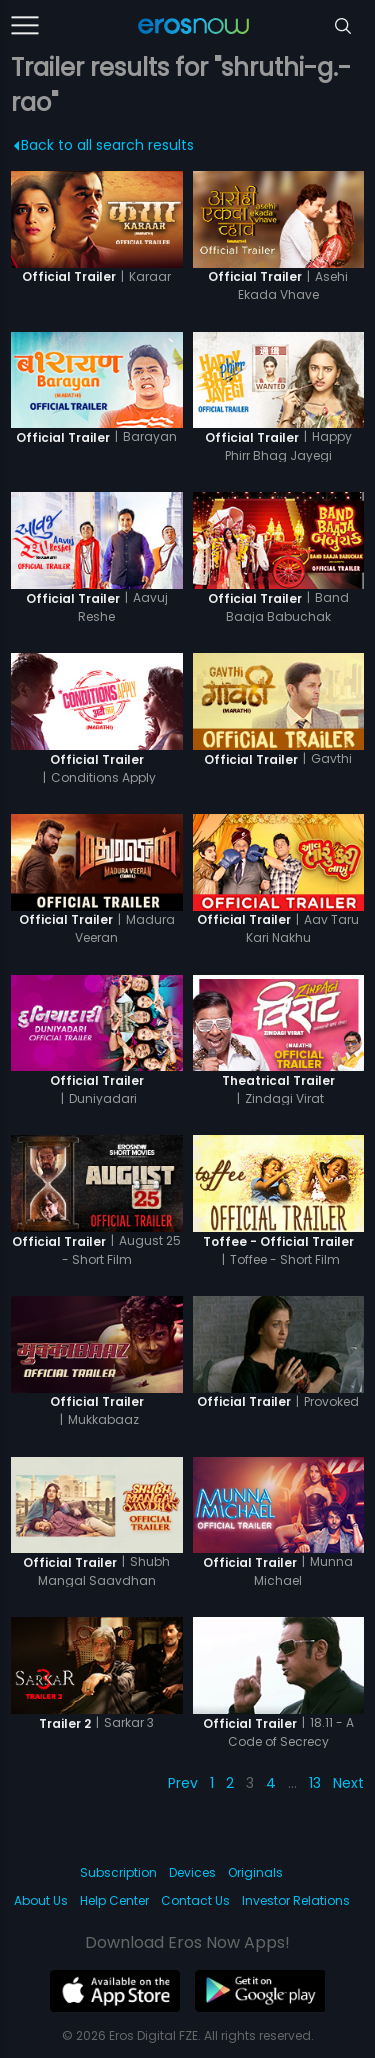  Describe the element at coordinates (114, 1900) in the screenshot. I see `Help Center` at that location.